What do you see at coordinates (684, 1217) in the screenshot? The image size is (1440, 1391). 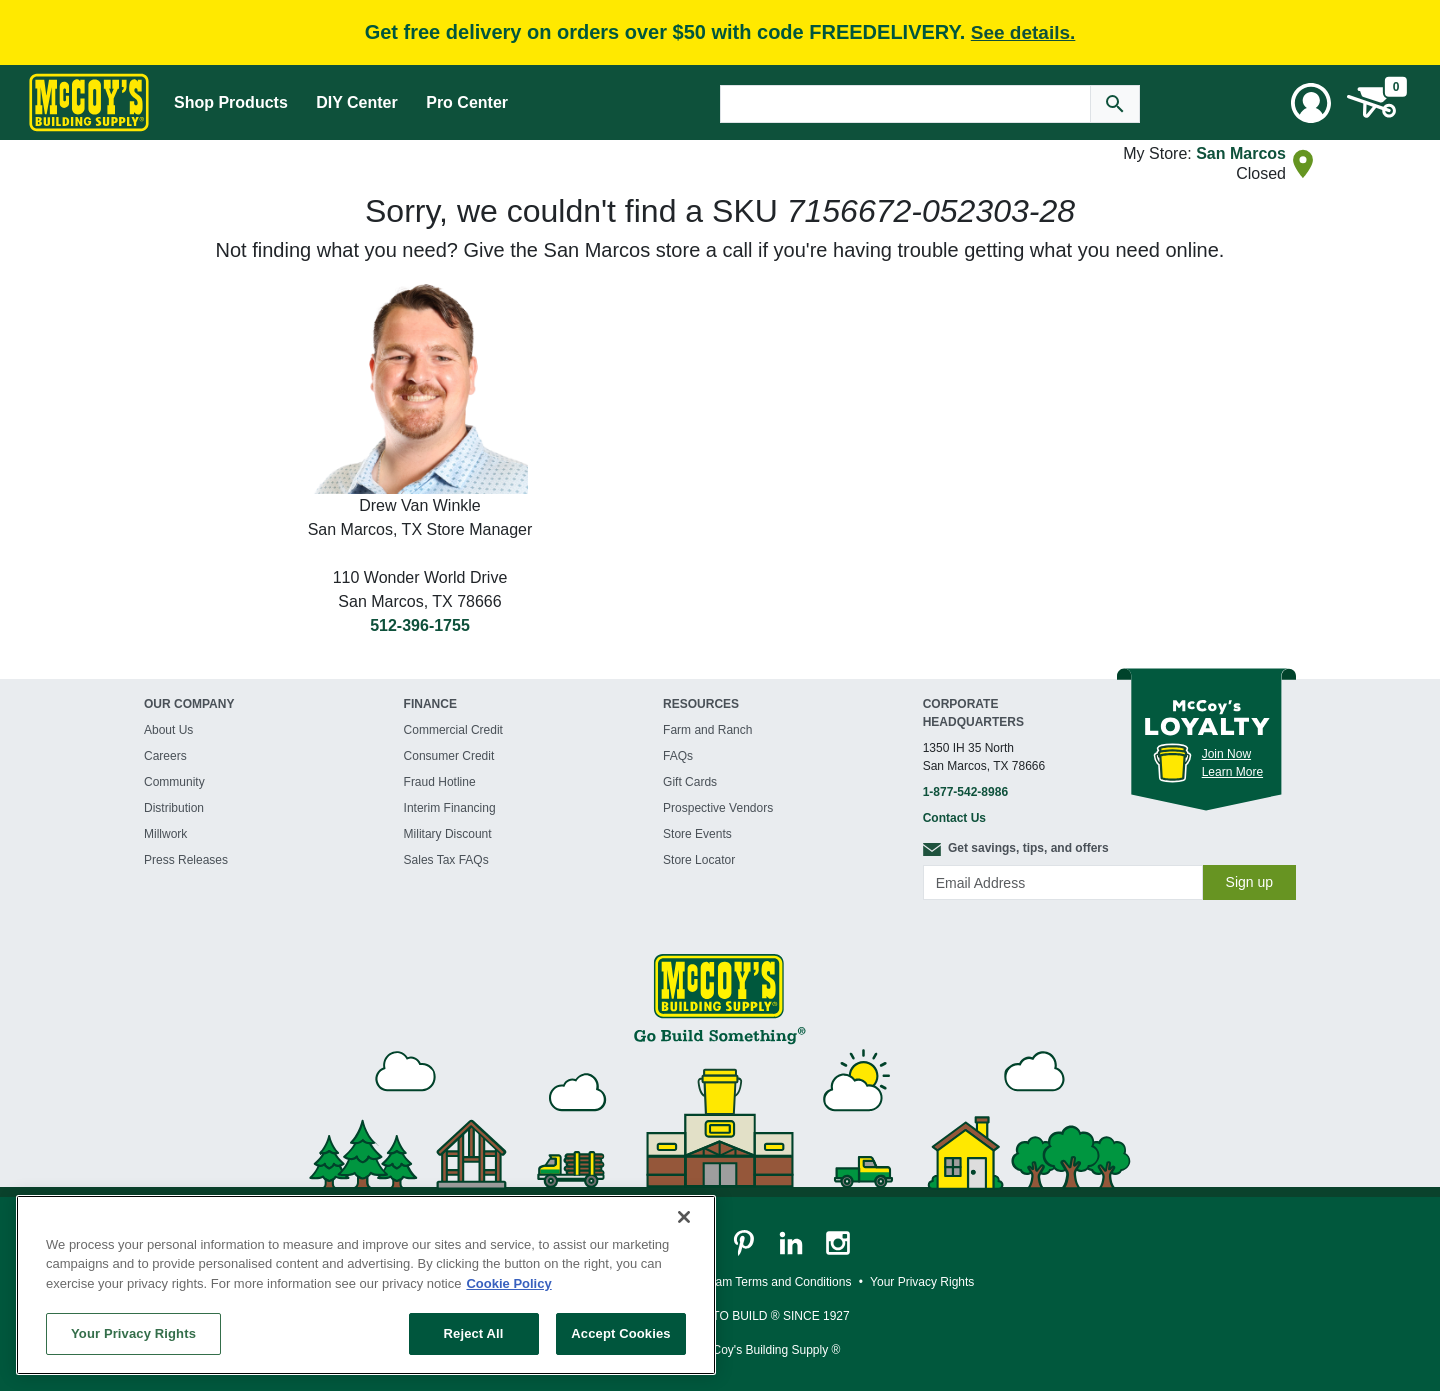 I see `[Close]` at bounding box center [684, 1217].